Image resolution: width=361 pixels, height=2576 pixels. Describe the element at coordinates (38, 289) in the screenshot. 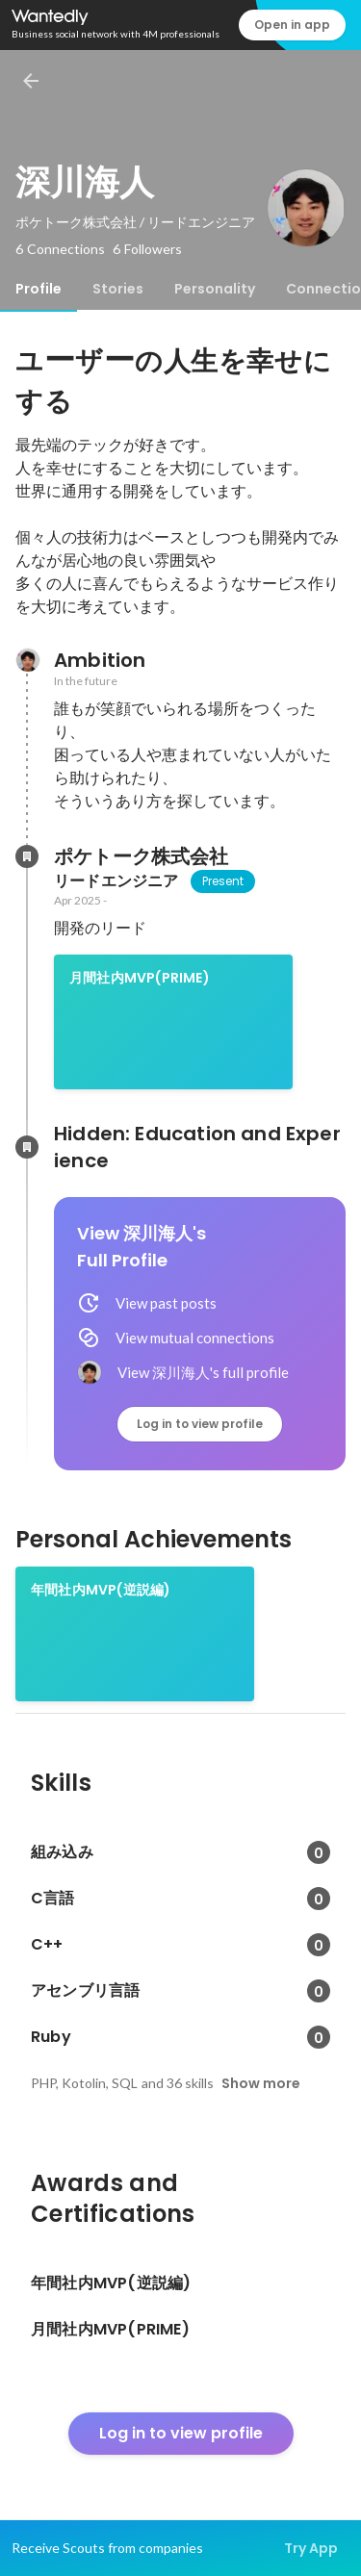

I see `[tab]` at that location.